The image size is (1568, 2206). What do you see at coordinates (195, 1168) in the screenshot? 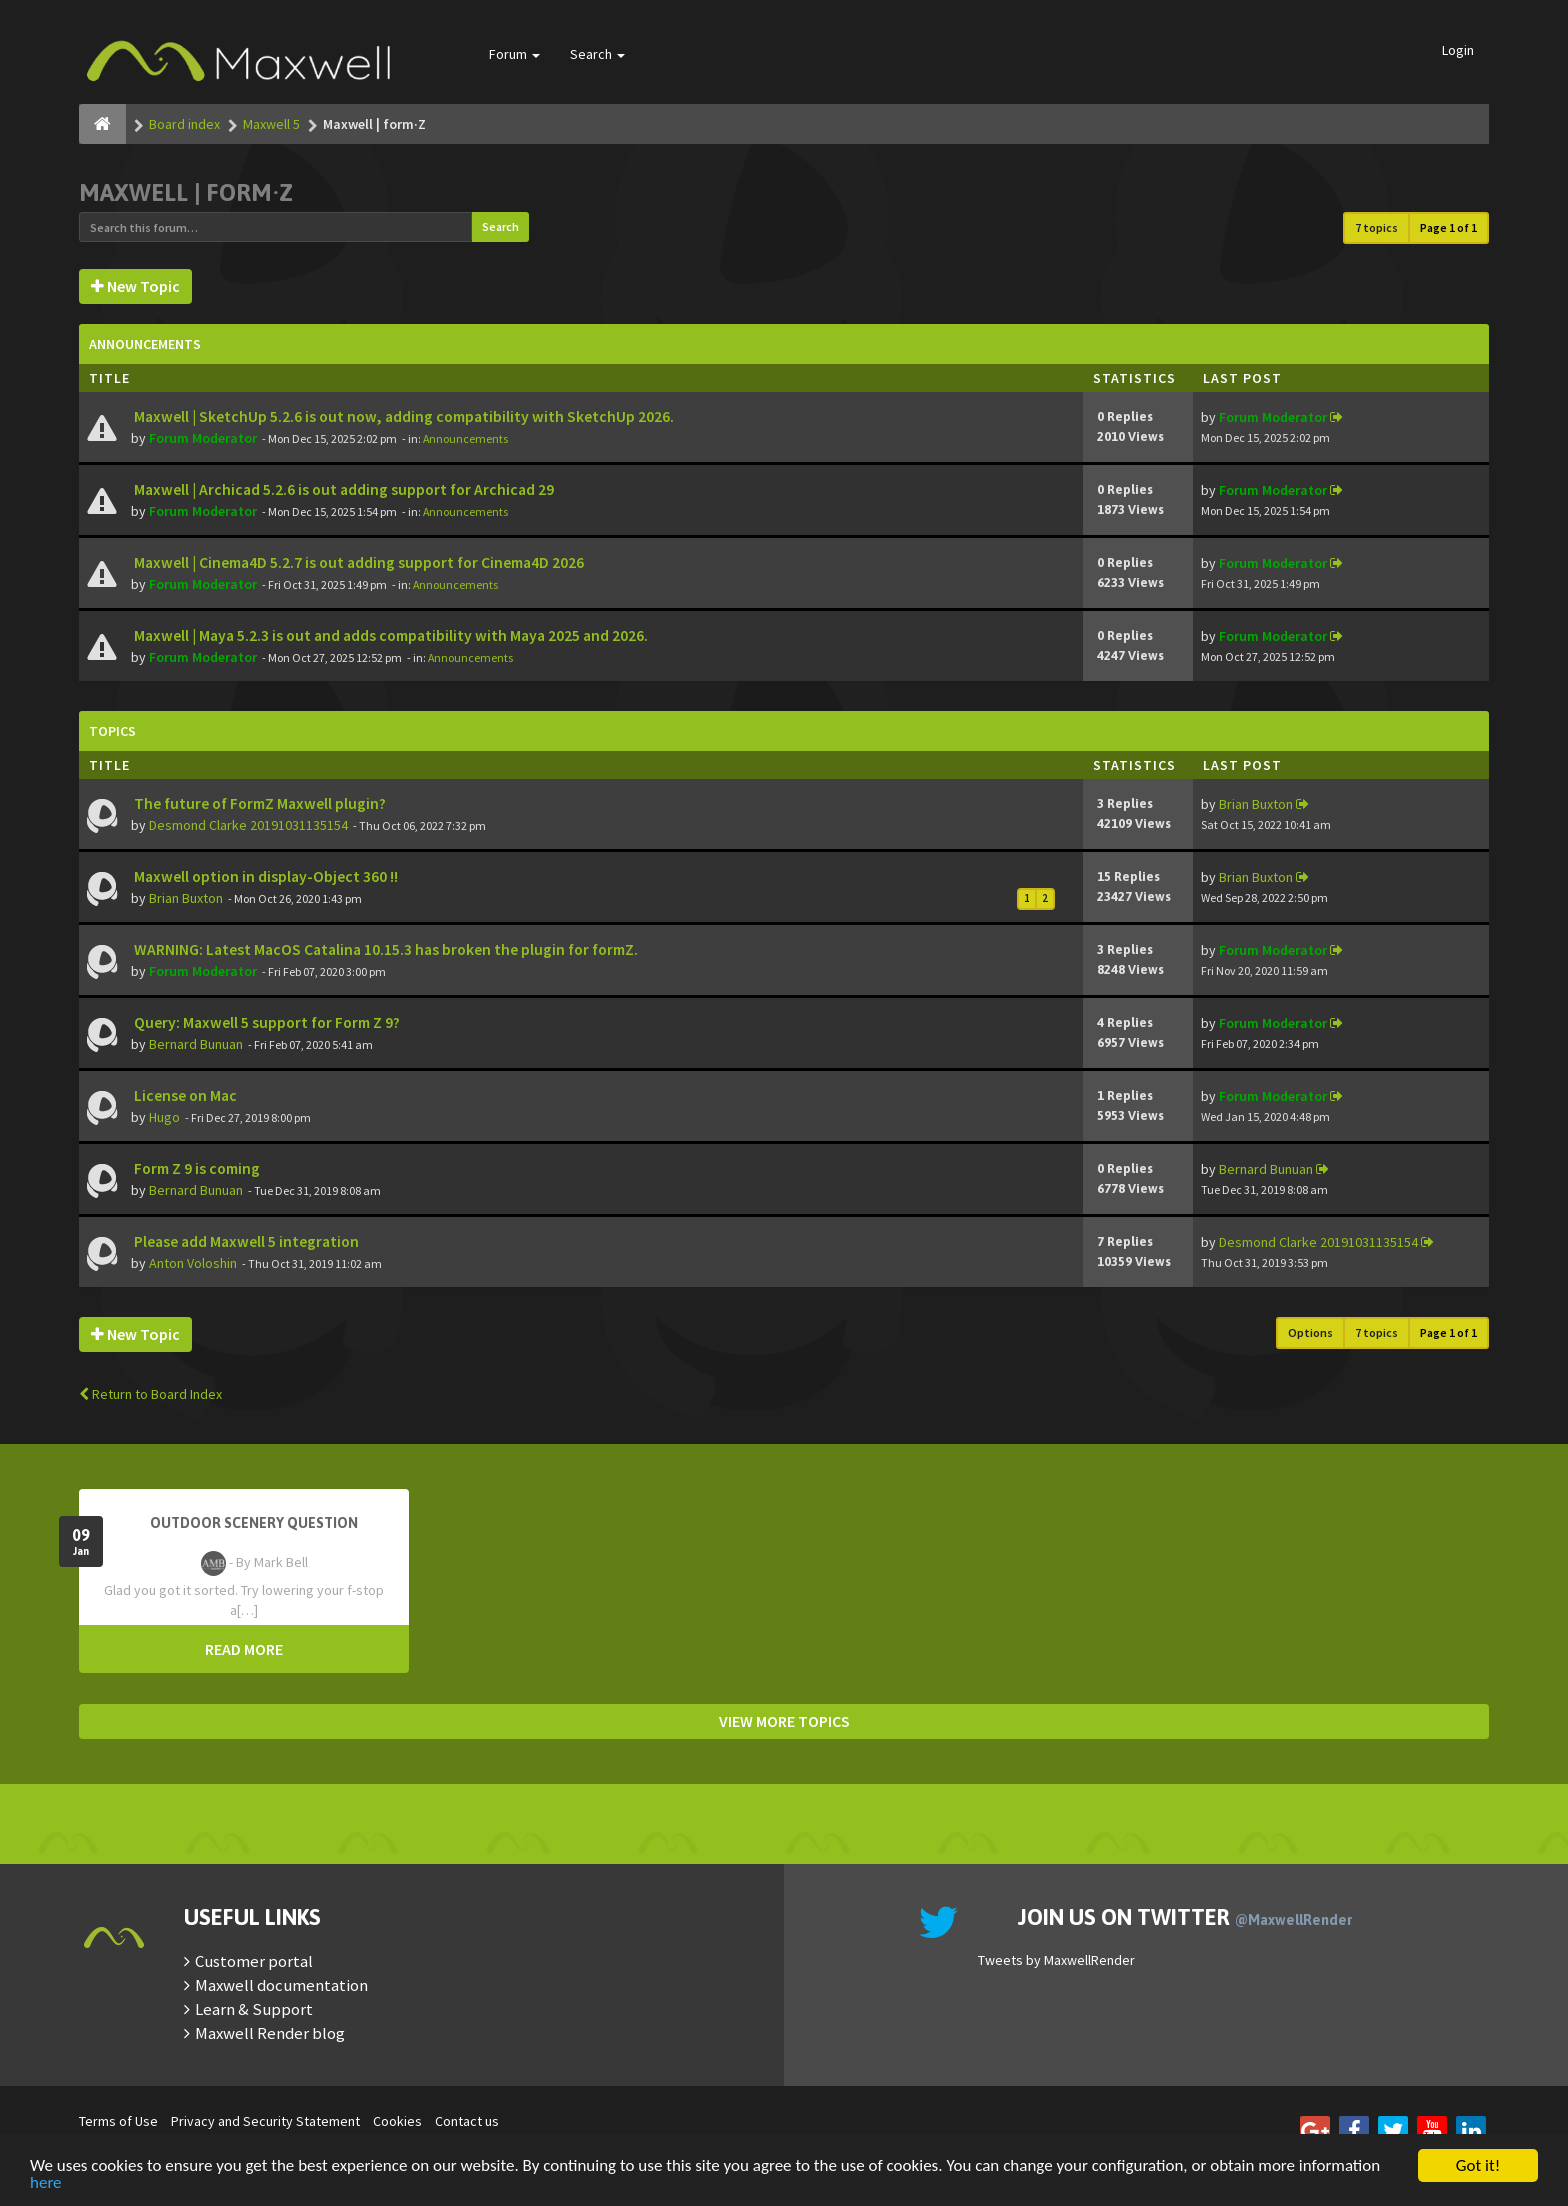
I see `Form Z 9 is coming` at bounding box center [195, 1168].